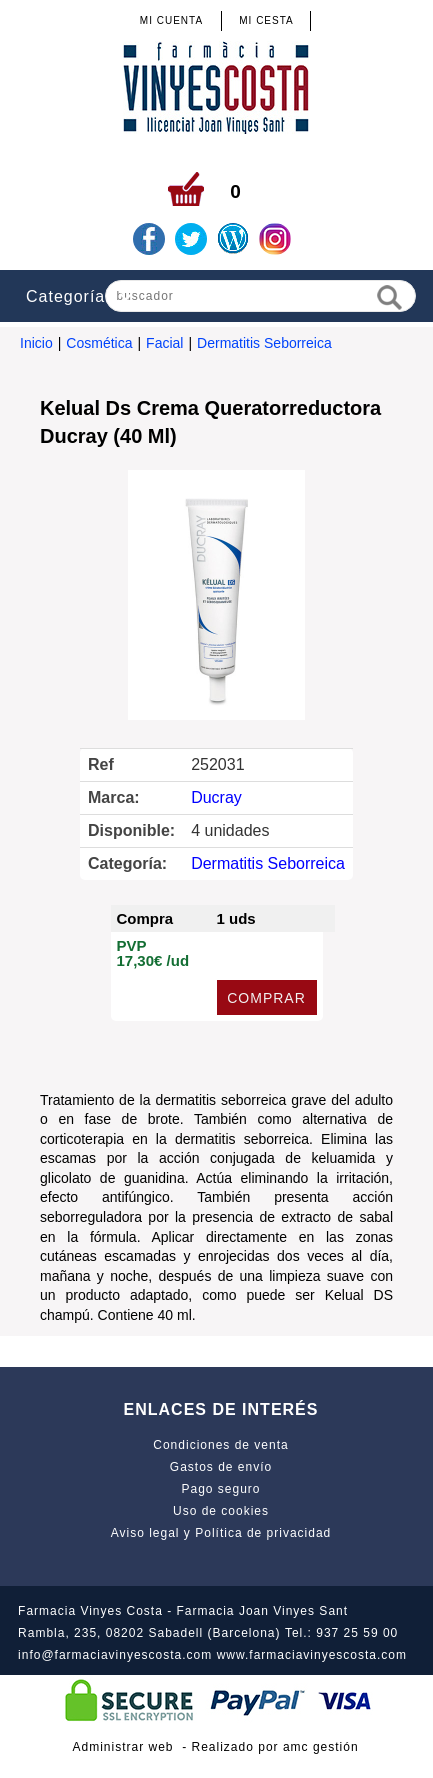 This screenshot has width=433, height=1778. What do you see at coordinates (312, 1655) in the screenshot?
I see `www.farmaciavinyescosta.com` at bounding box center [312, 1655].